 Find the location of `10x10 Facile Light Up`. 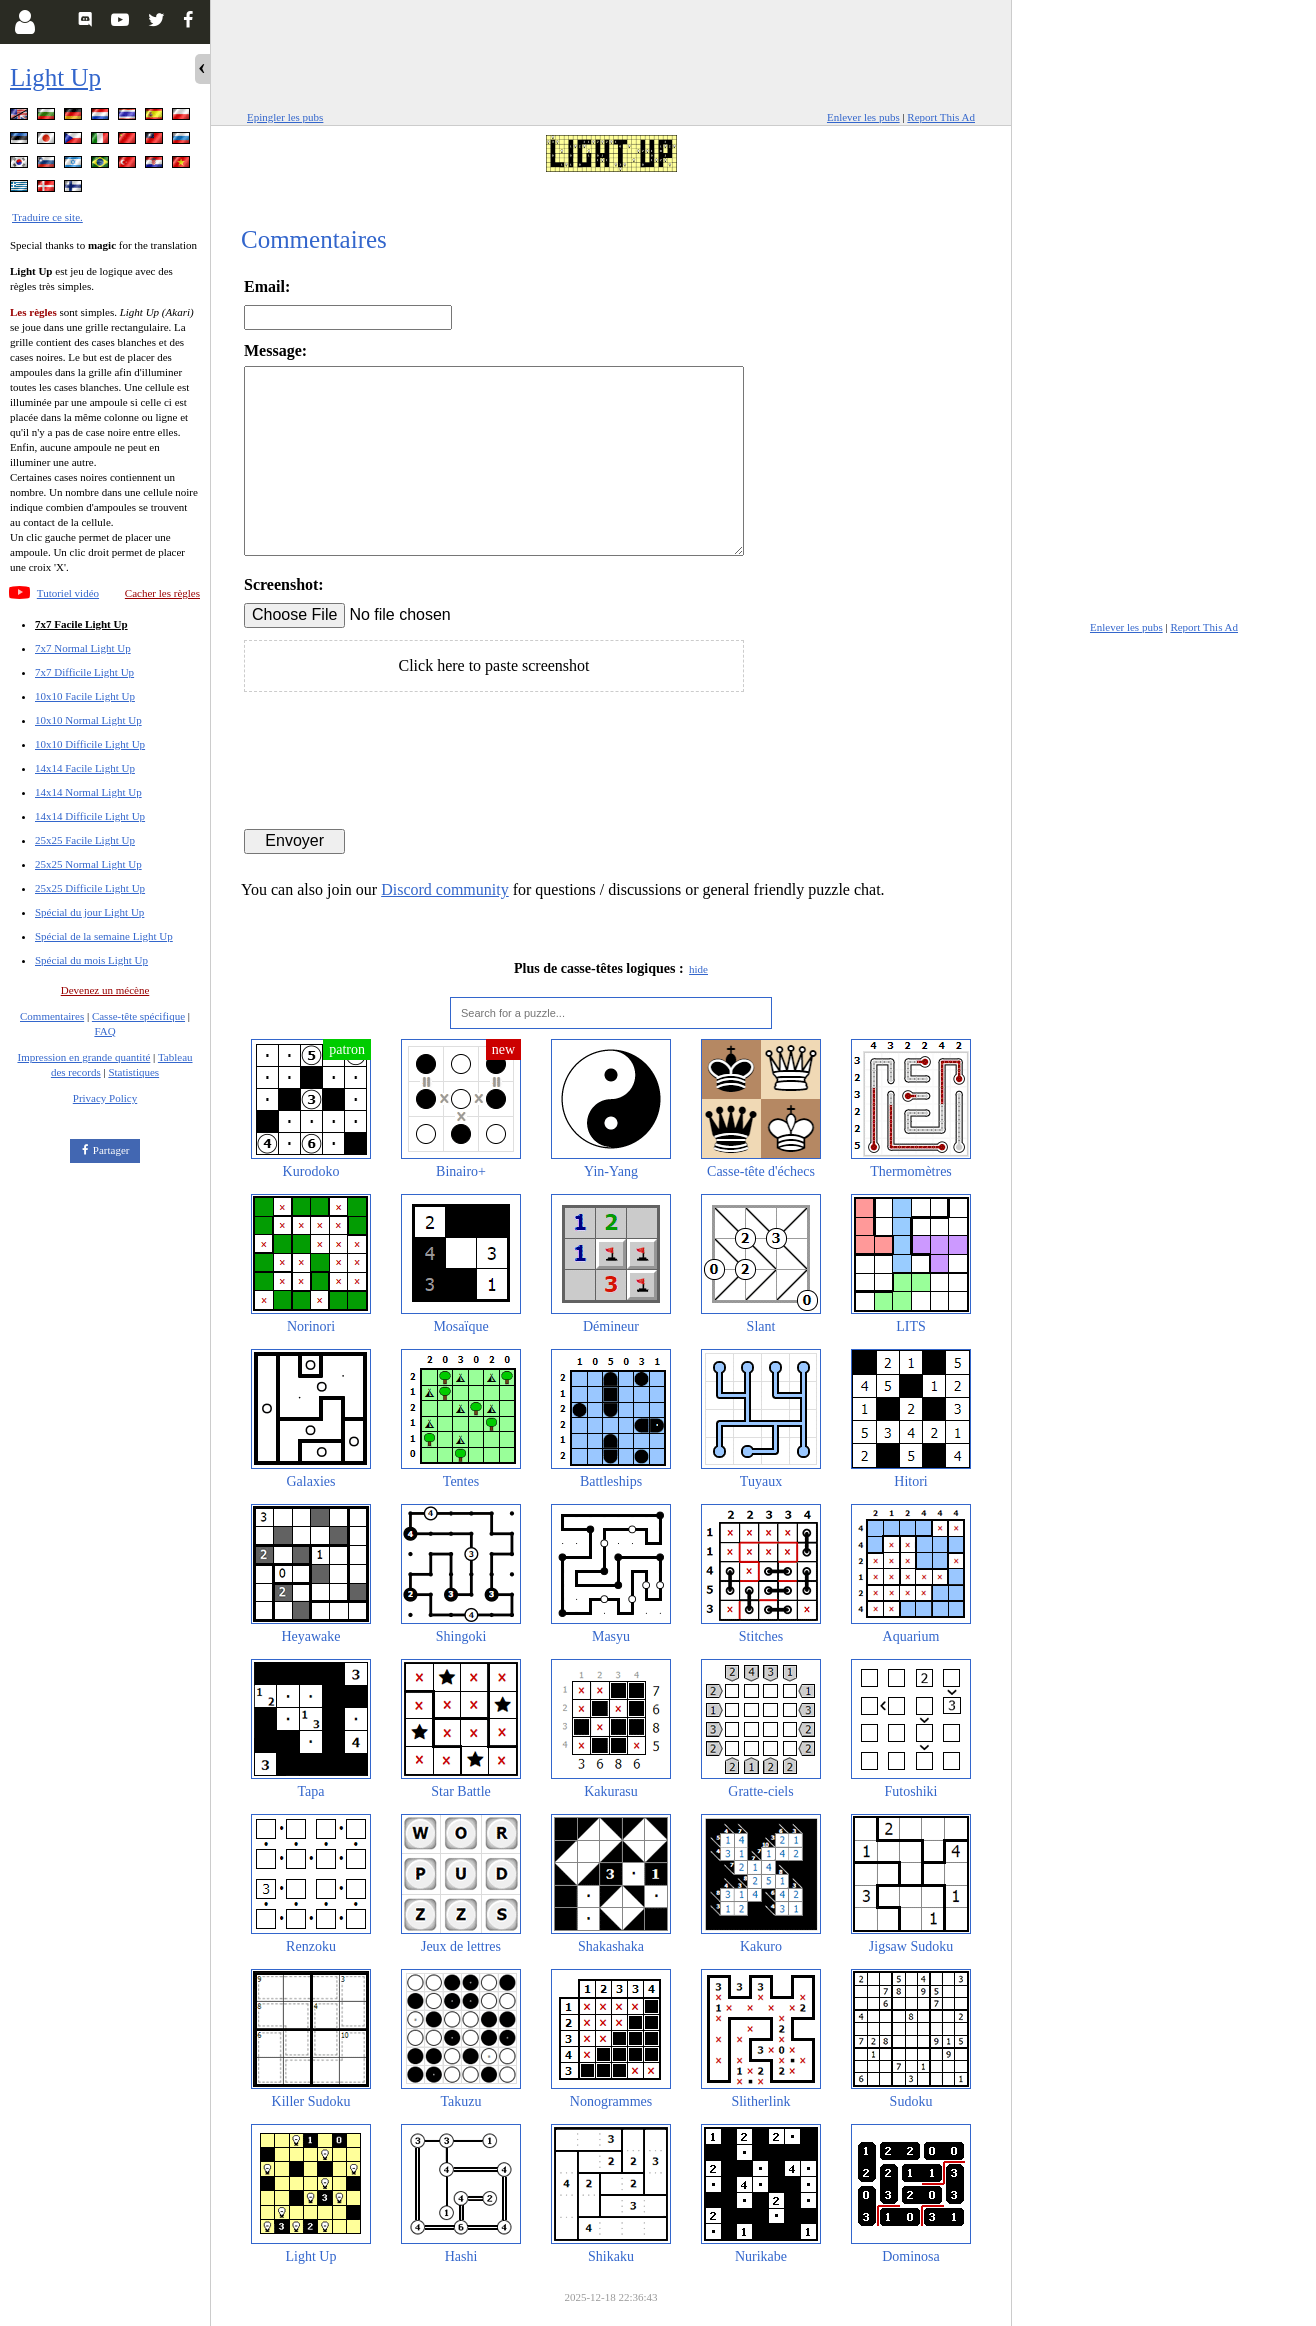

10x10 Facile Light Up is located at coordinates (85, 696).